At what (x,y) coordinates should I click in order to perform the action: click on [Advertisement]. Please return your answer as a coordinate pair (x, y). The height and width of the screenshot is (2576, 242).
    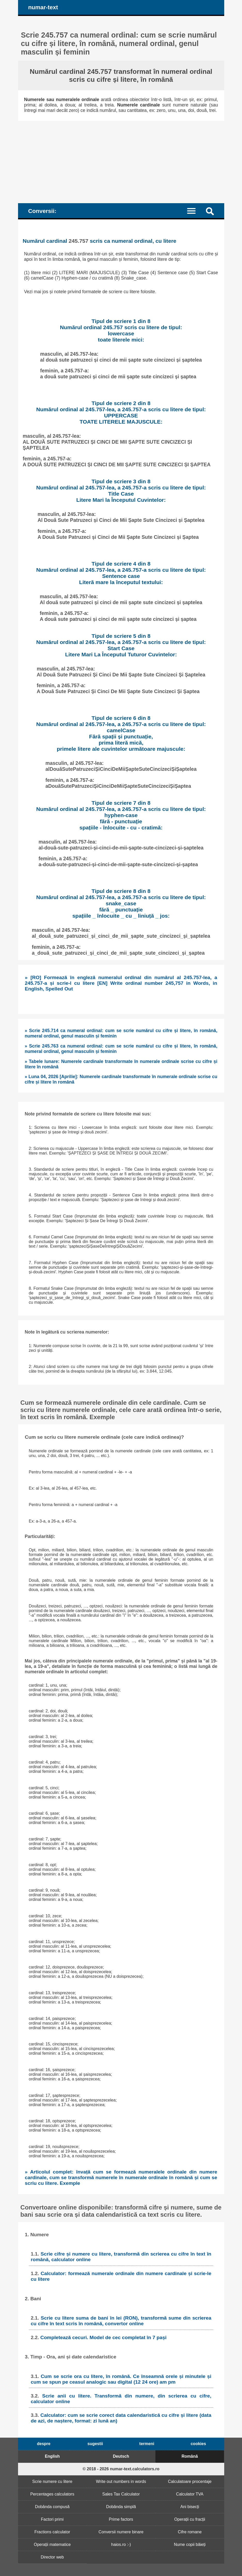
    Looking at the image, I should click on (121, 159).